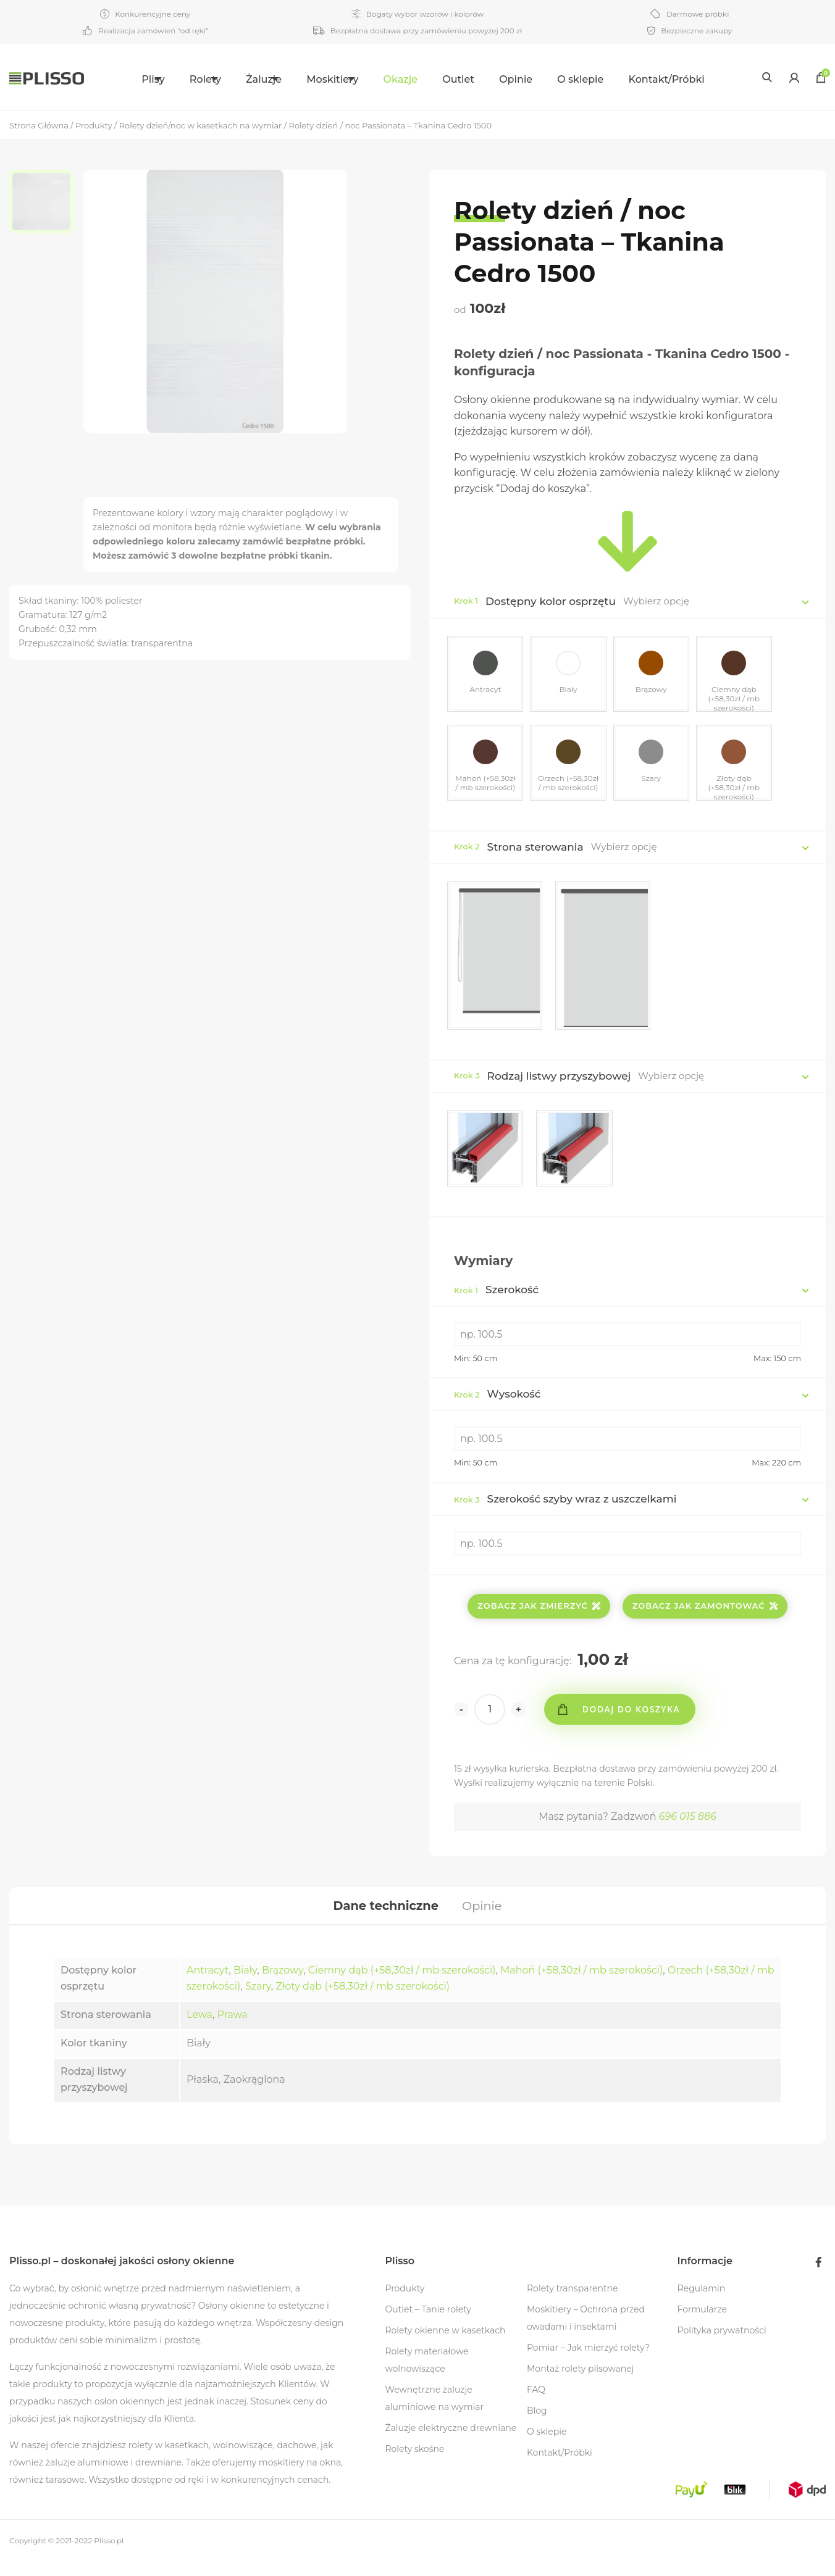 The width and height of the screenshot is (835, 2576). I want to click on Biały, so click(245, 1984).